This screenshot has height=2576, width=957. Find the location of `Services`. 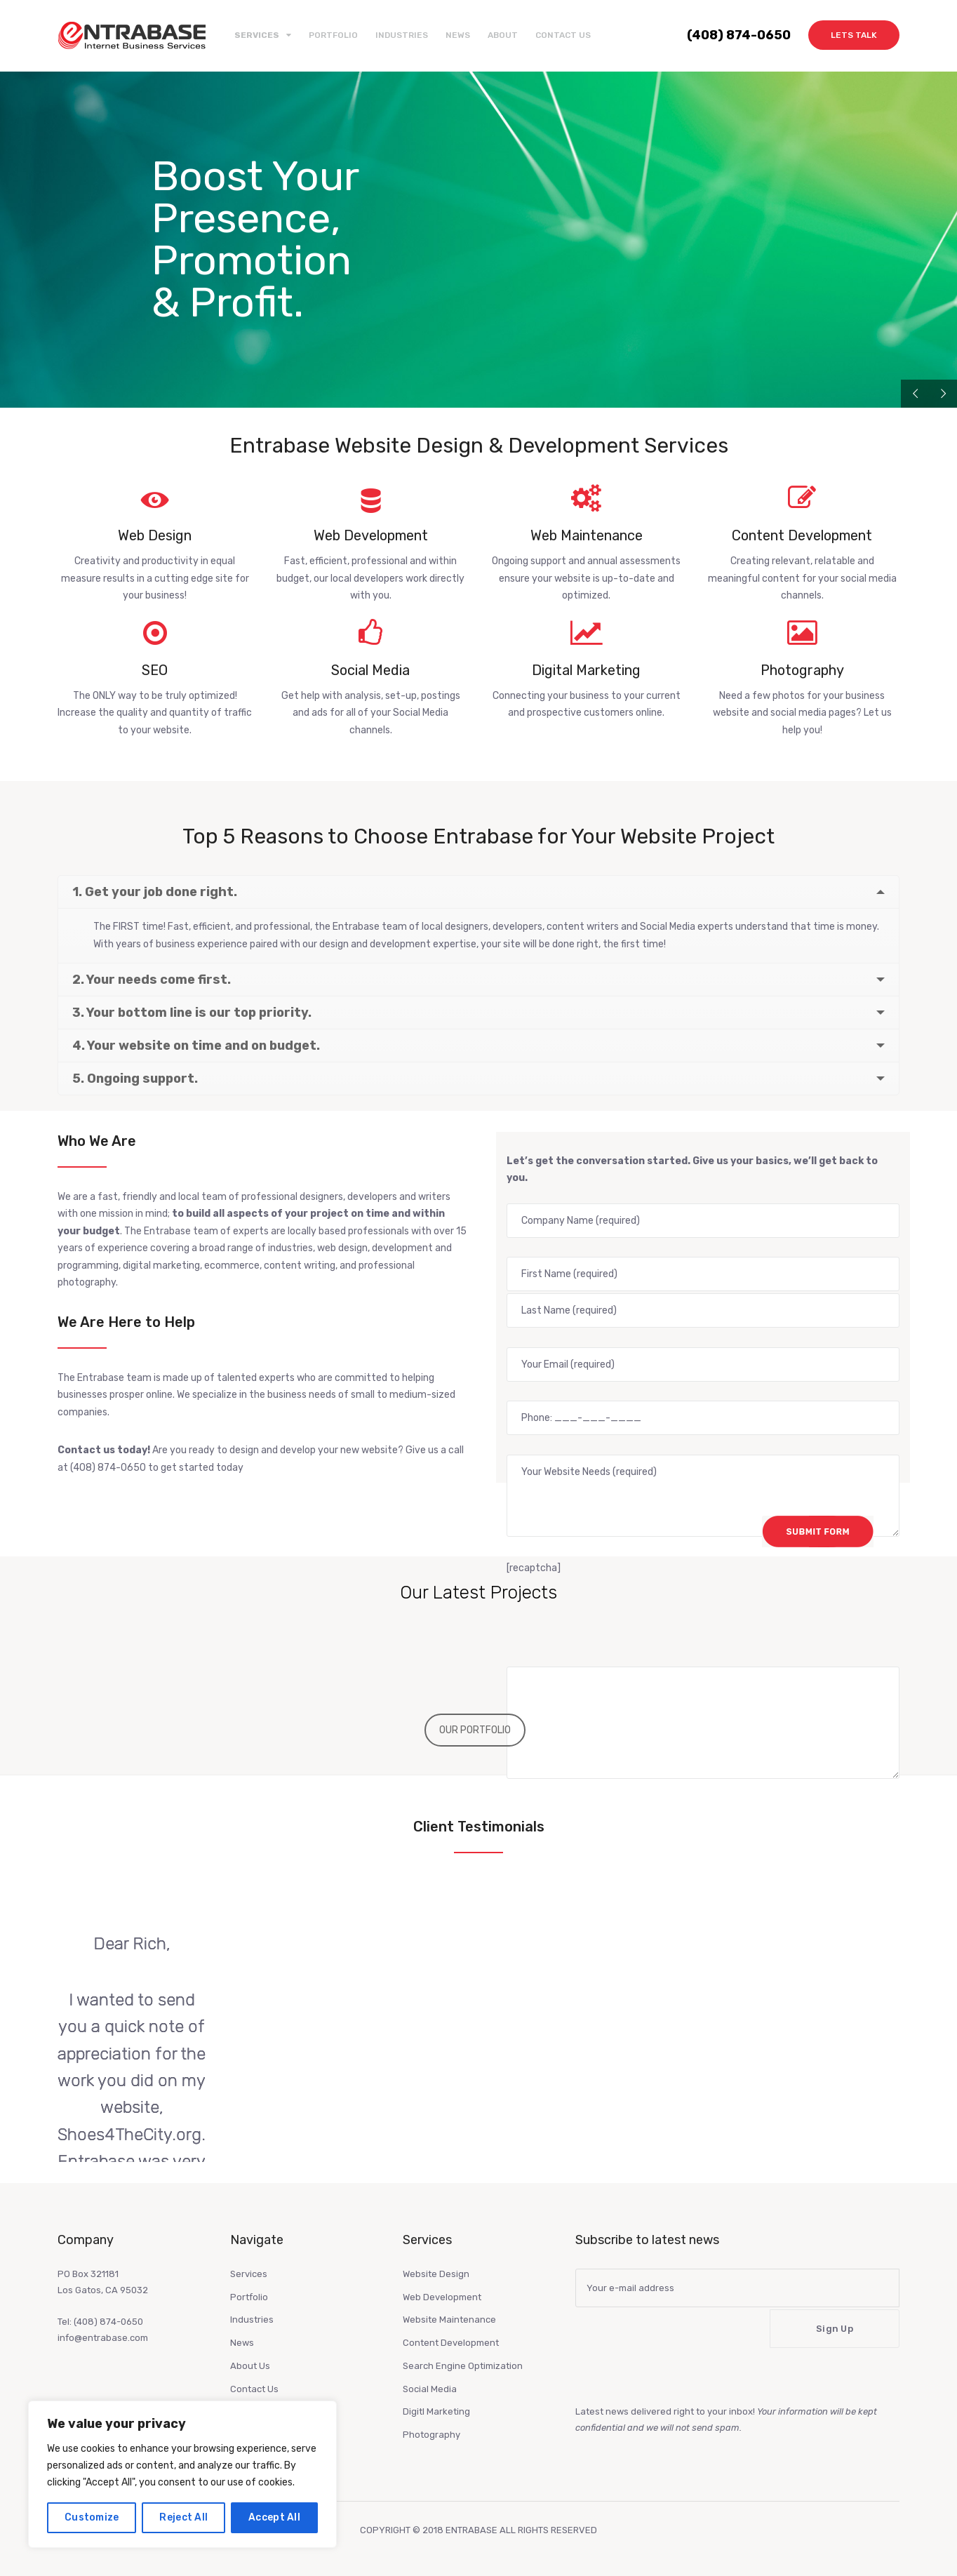

Services is located at coordinates (248, 2274).